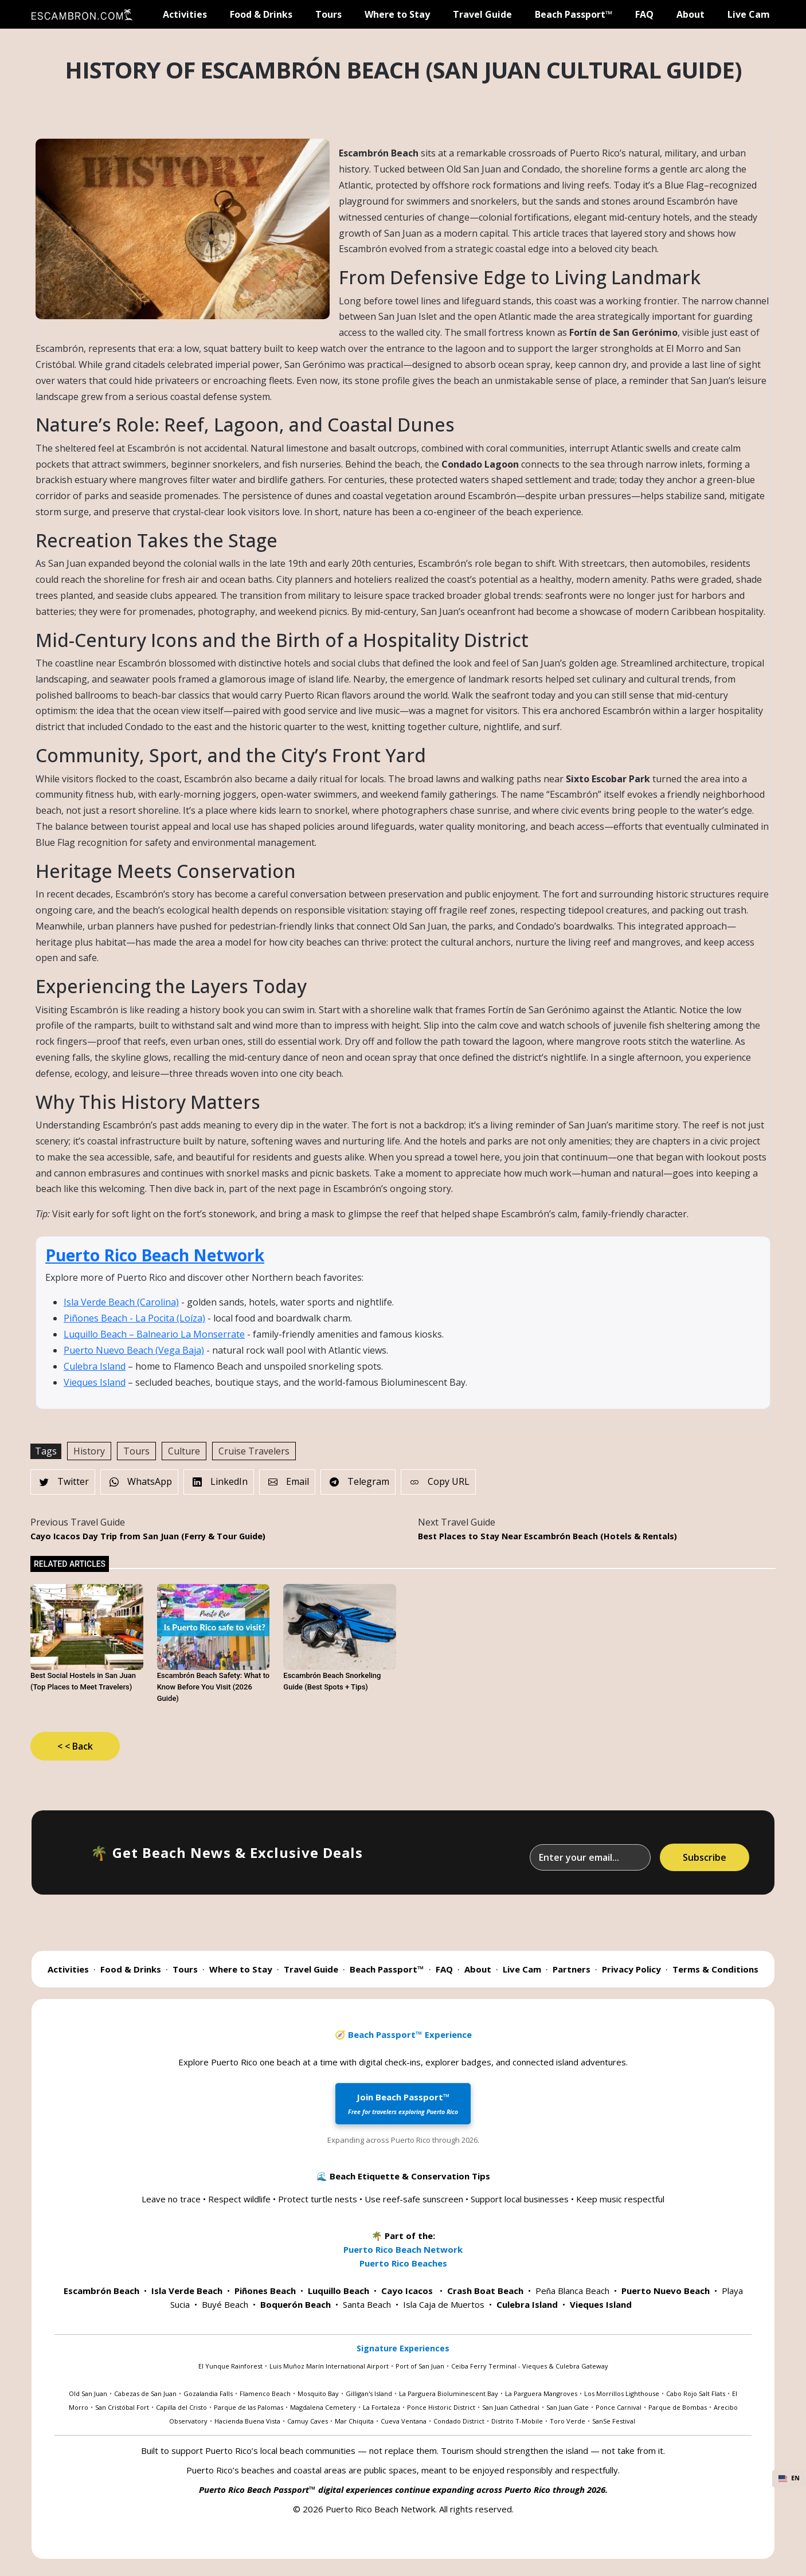 This screenshot has width=806, height=2576. I want to click on < < Back, so click(75, 1746).